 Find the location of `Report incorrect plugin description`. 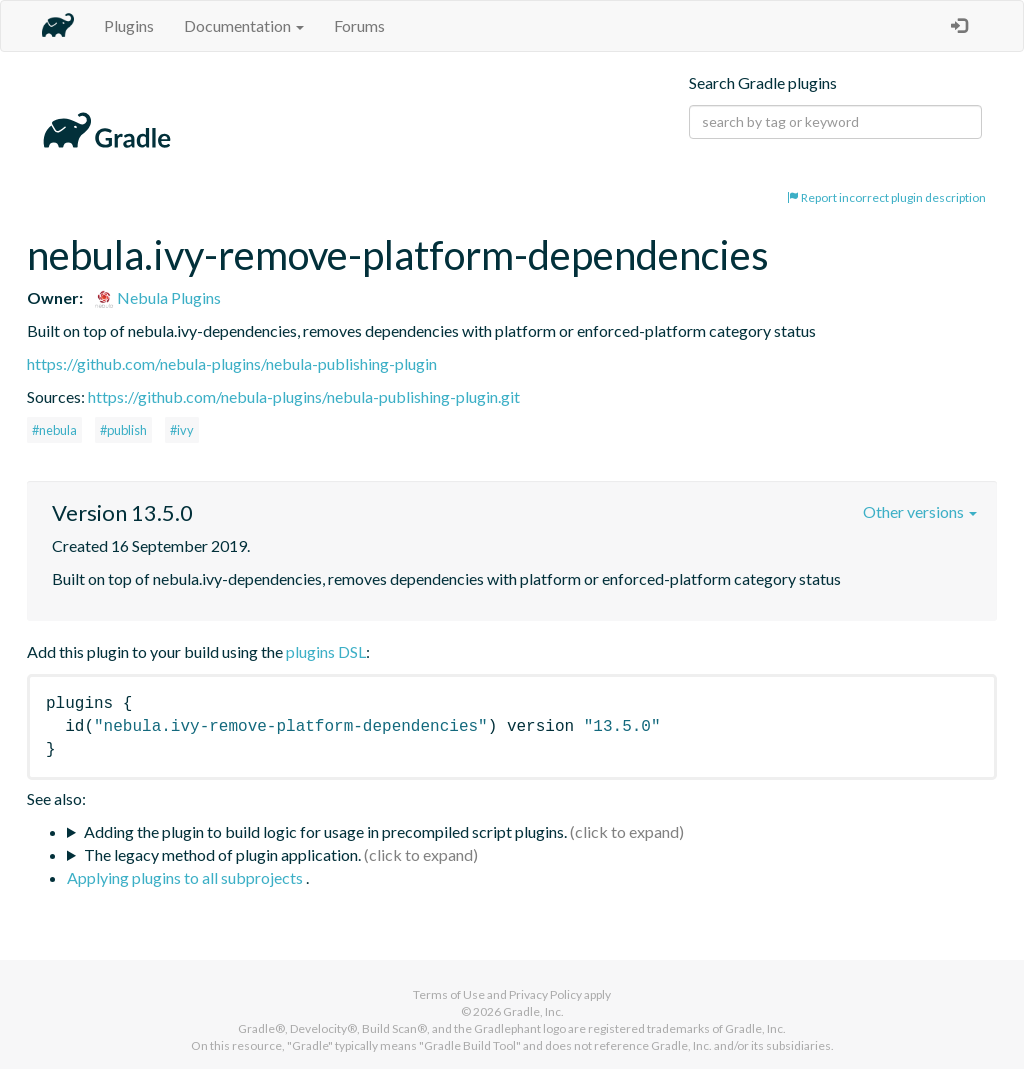

Report incorrect plugin description is located at coordinates (886, 197).